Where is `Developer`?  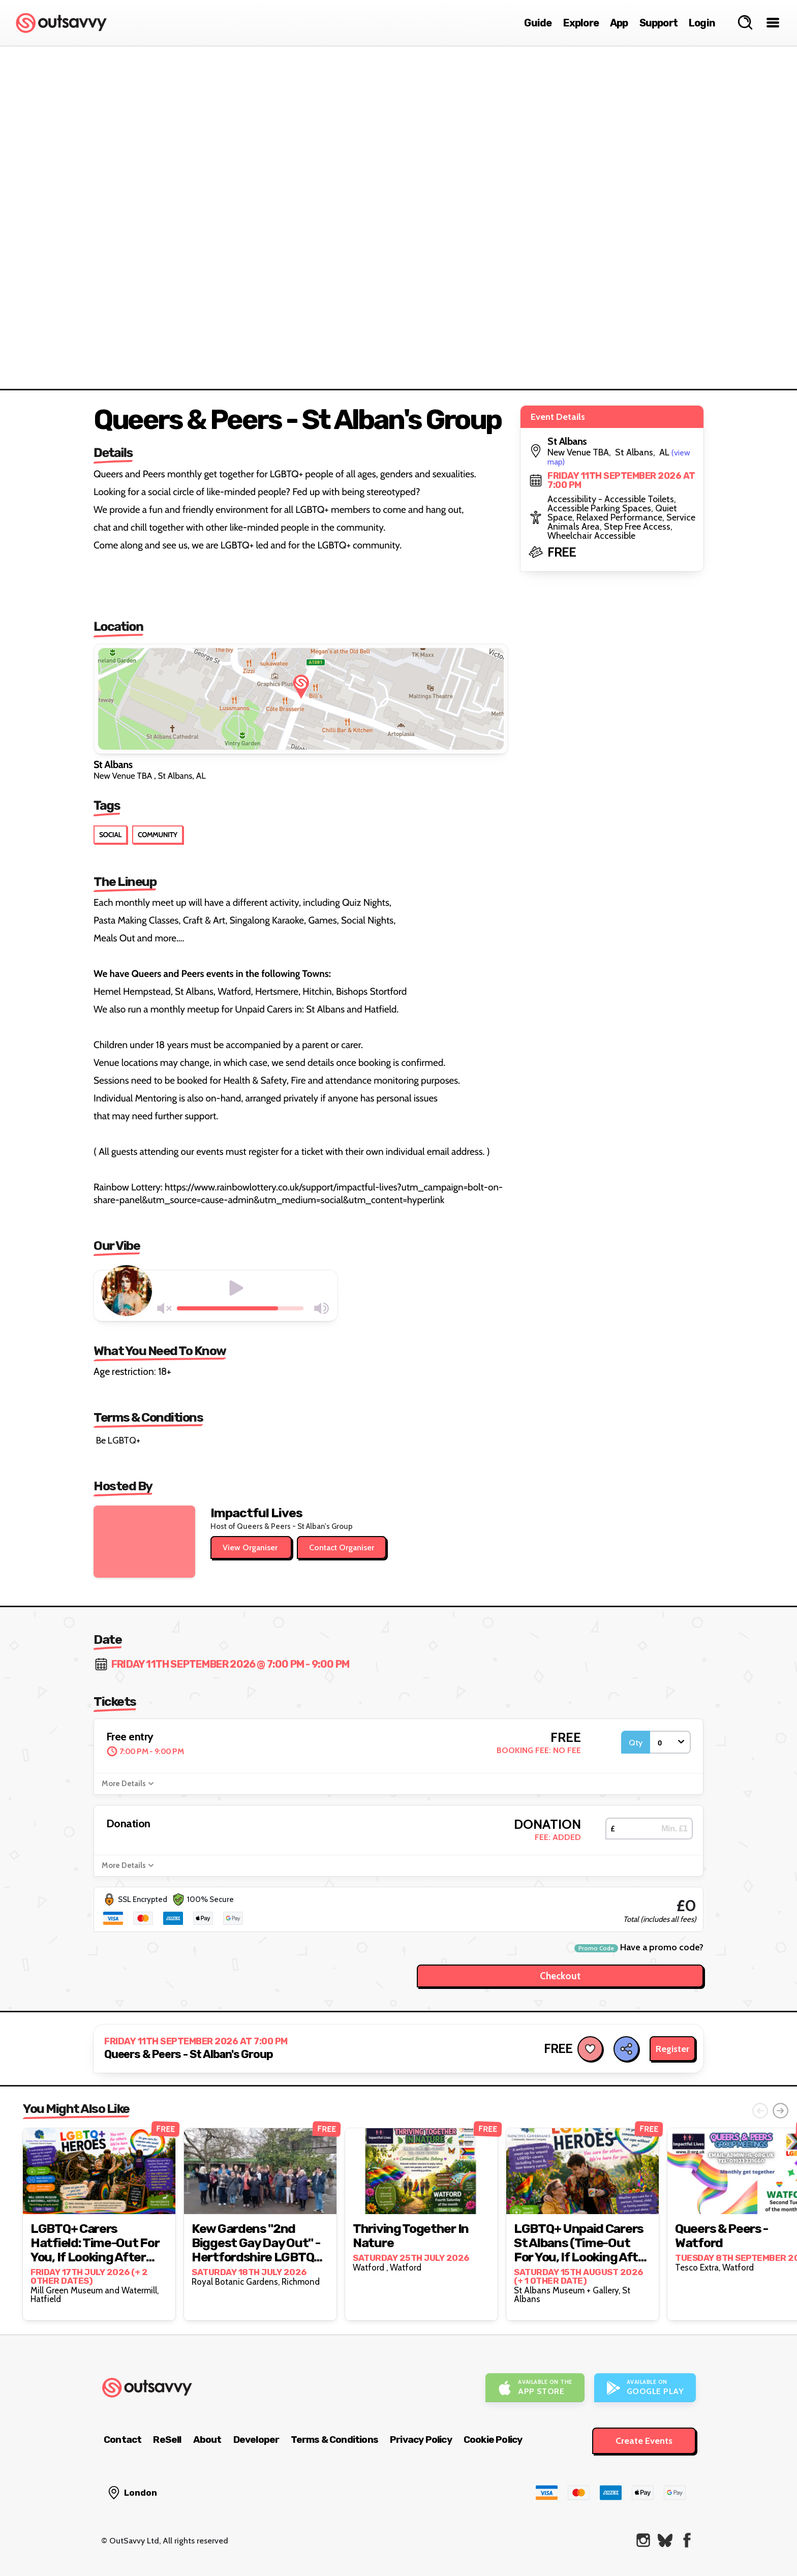
Developer is located at coordinates (256, 2439).